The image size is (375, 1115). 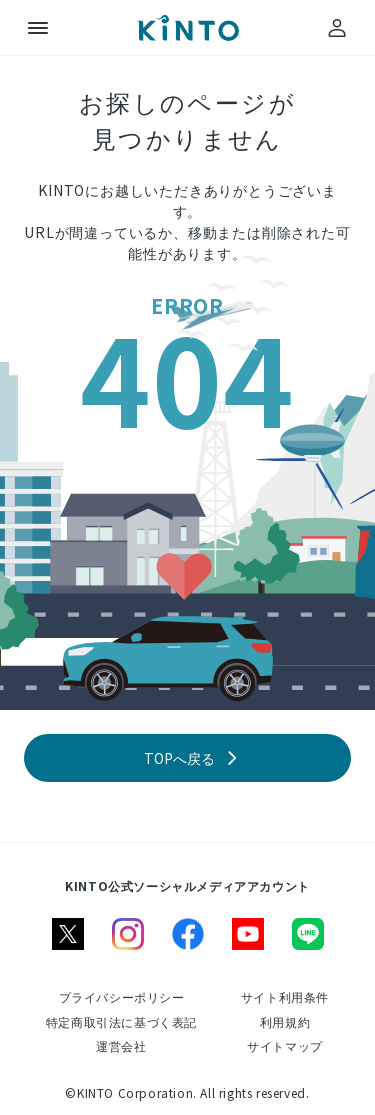 I want to click on [プライバシーポリシー], so click(x=122, y=996).